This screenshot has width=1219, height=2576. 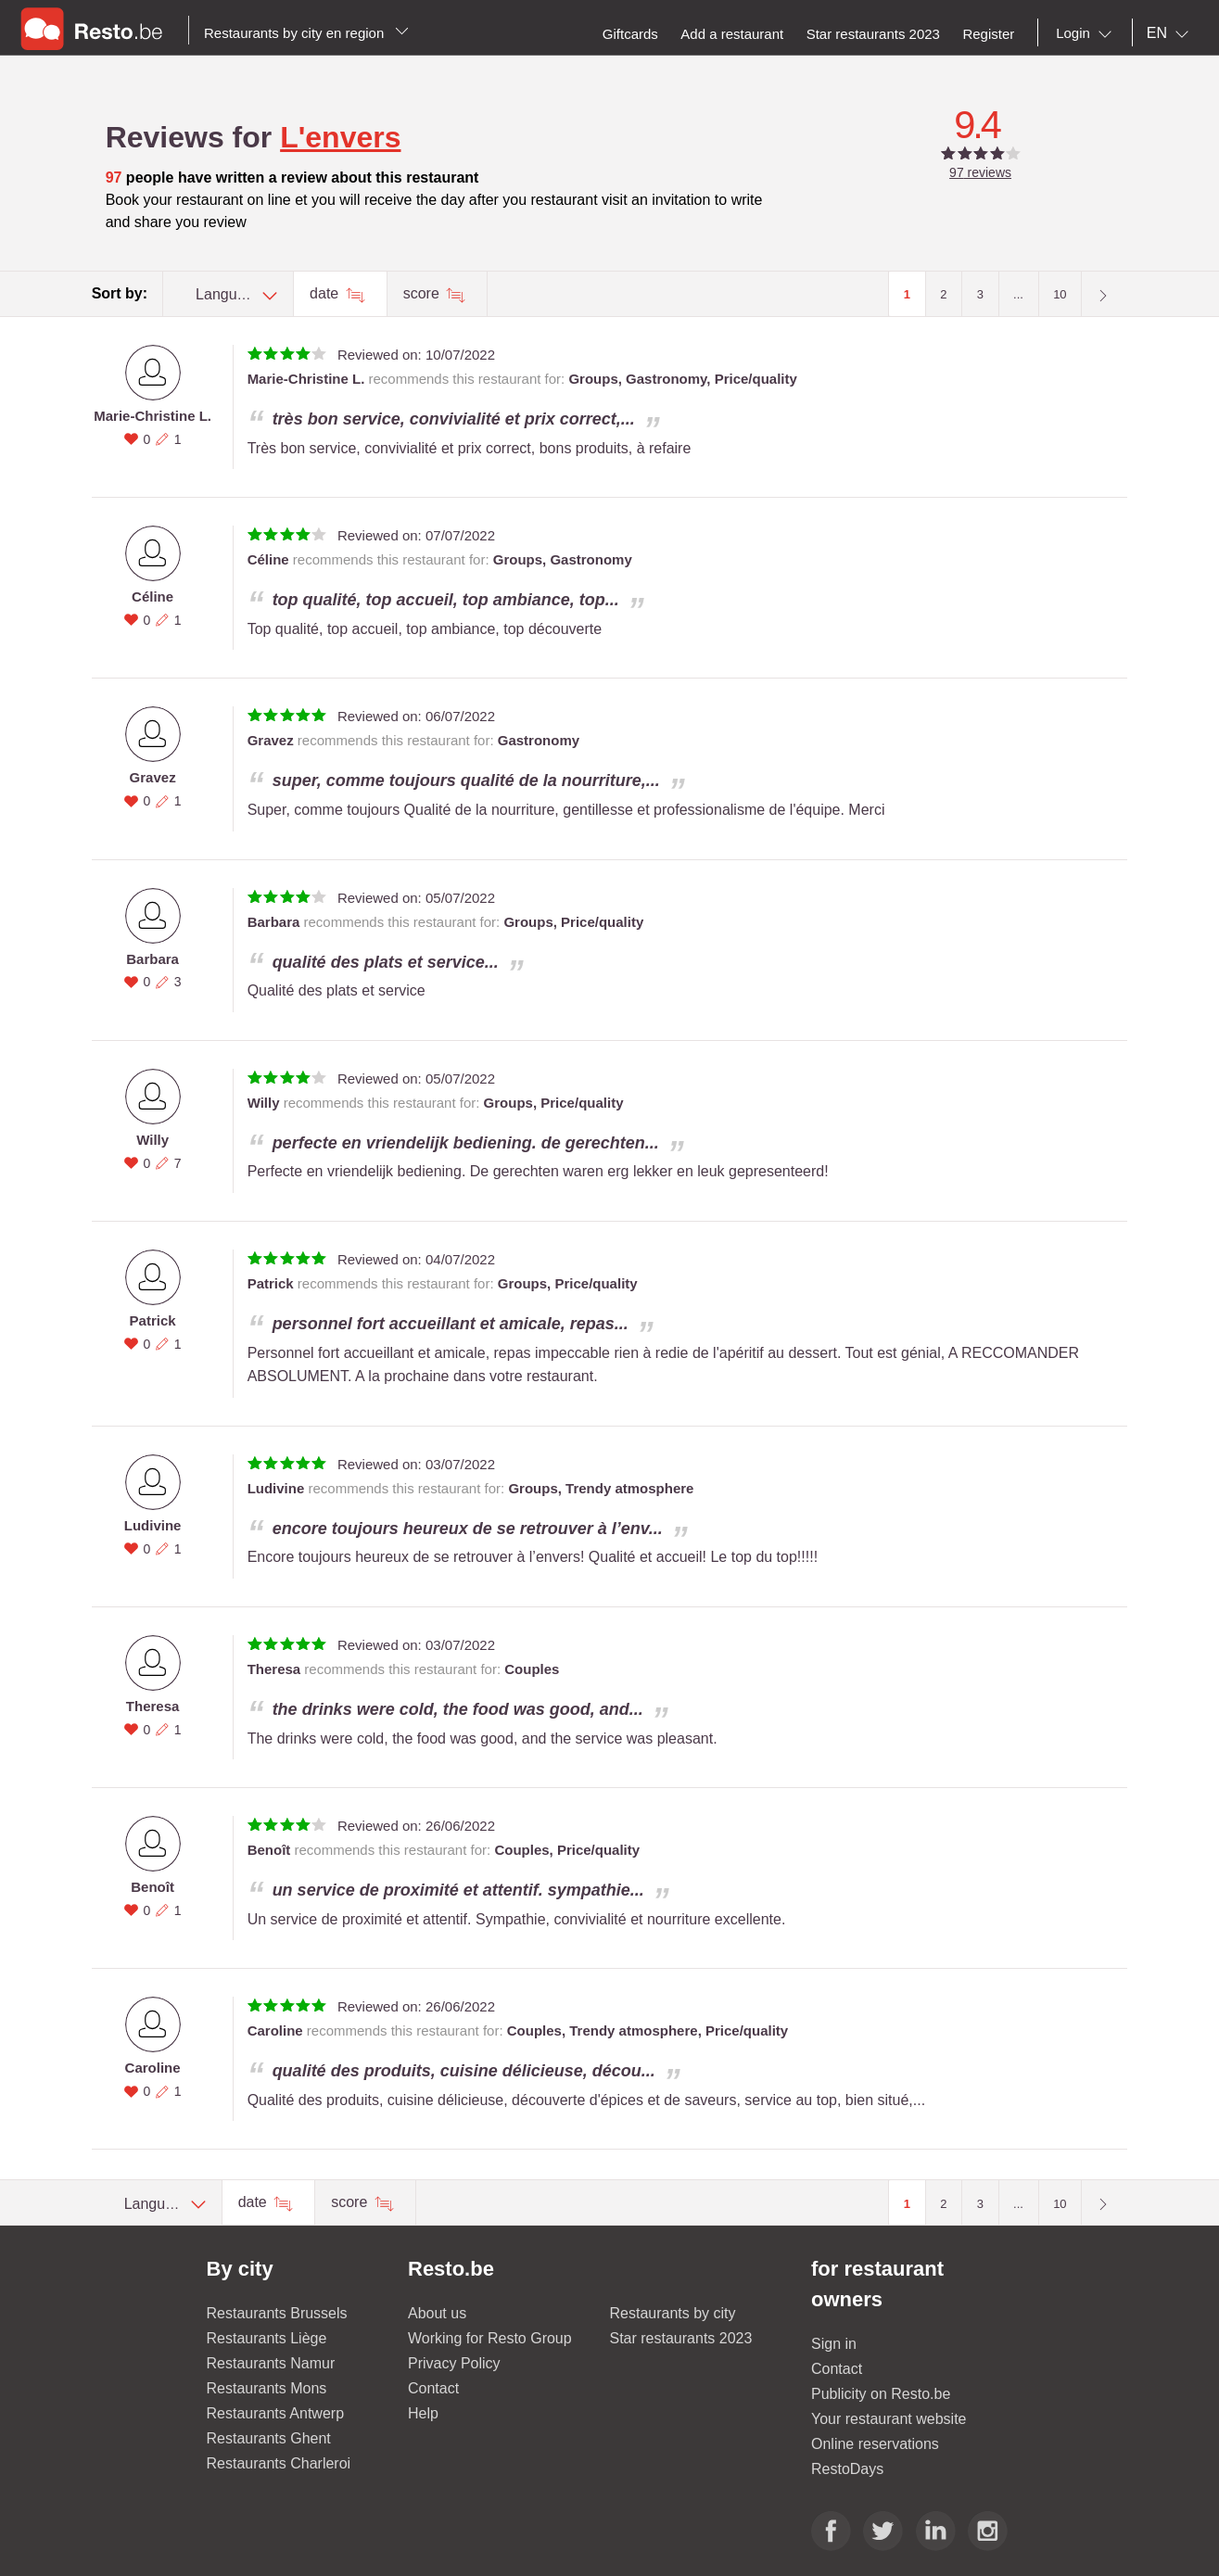 I want to click on Restaurants Namur, so click(x=271, y=2363).